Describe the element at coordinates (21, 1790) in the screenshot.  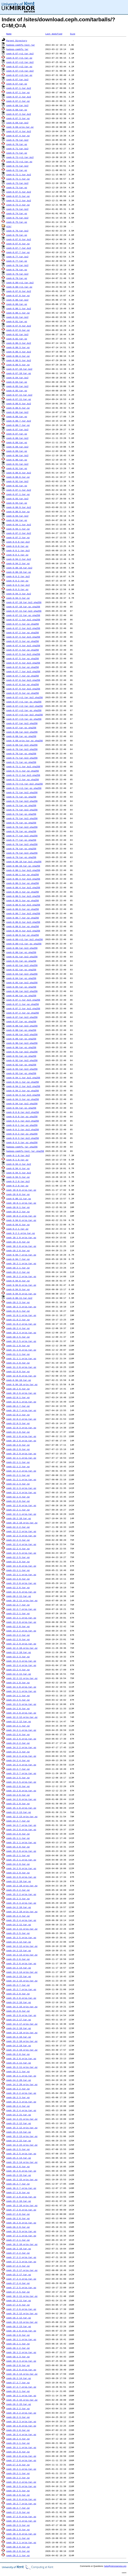
I see `ceph_13.2.8.orig.tar.gz` at that location.